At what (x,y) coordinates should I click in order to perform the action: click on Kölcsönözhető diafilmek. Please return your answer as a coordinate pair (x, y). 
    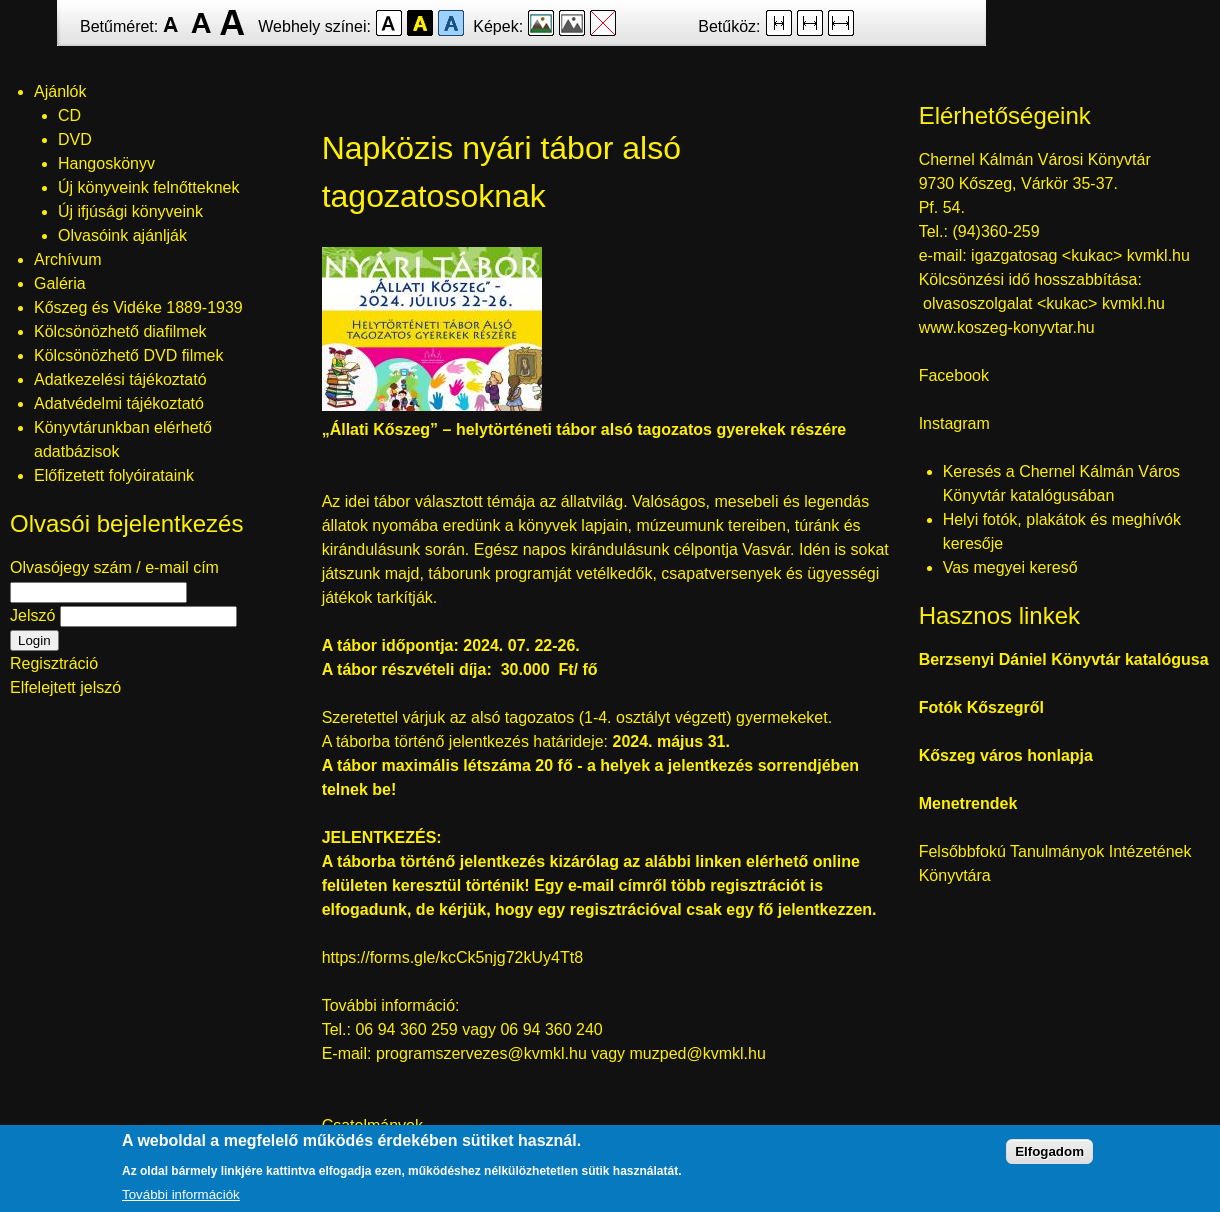
    Looking at the image, I should click on (120, 331).